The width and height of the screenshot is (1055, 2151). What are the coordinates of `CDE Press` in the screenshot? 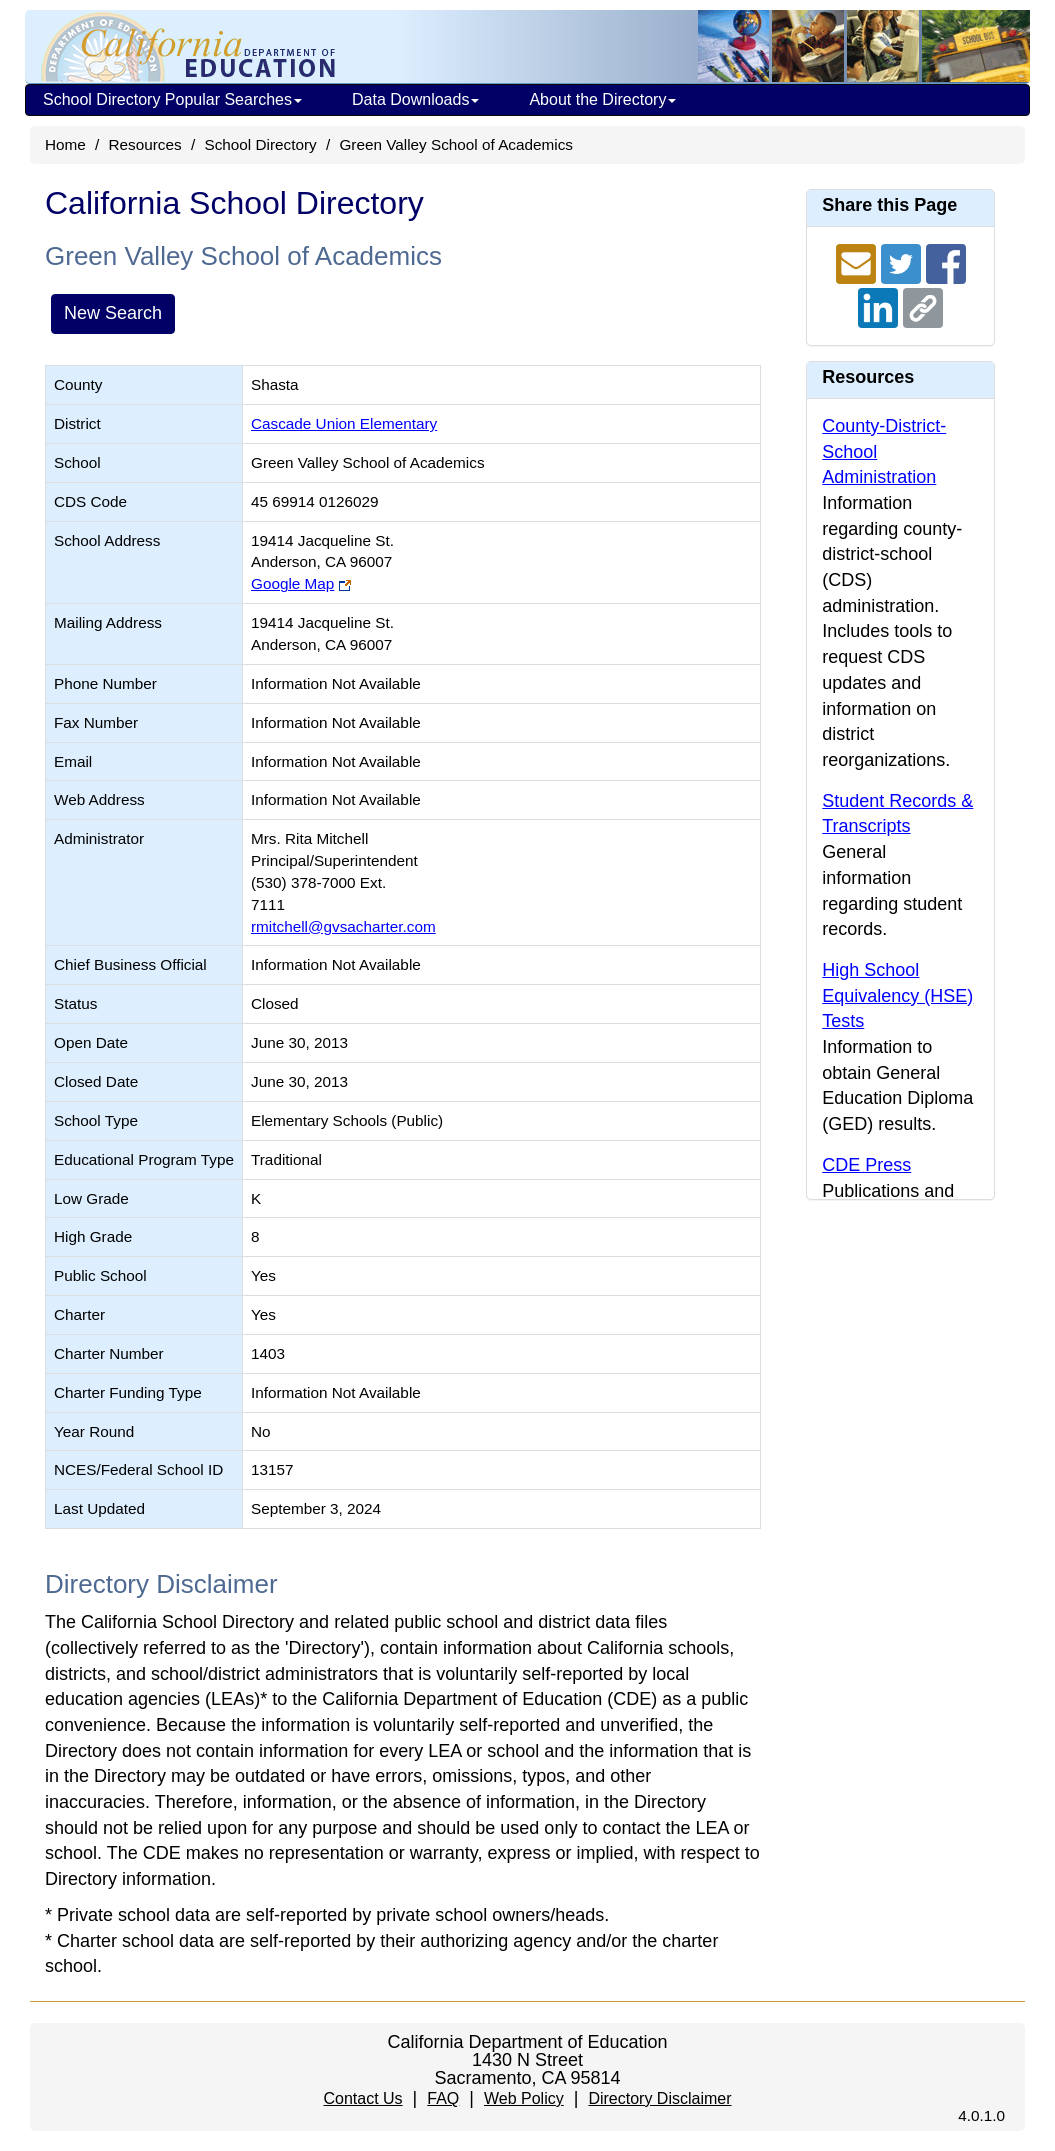 It's located at (866, 1165).